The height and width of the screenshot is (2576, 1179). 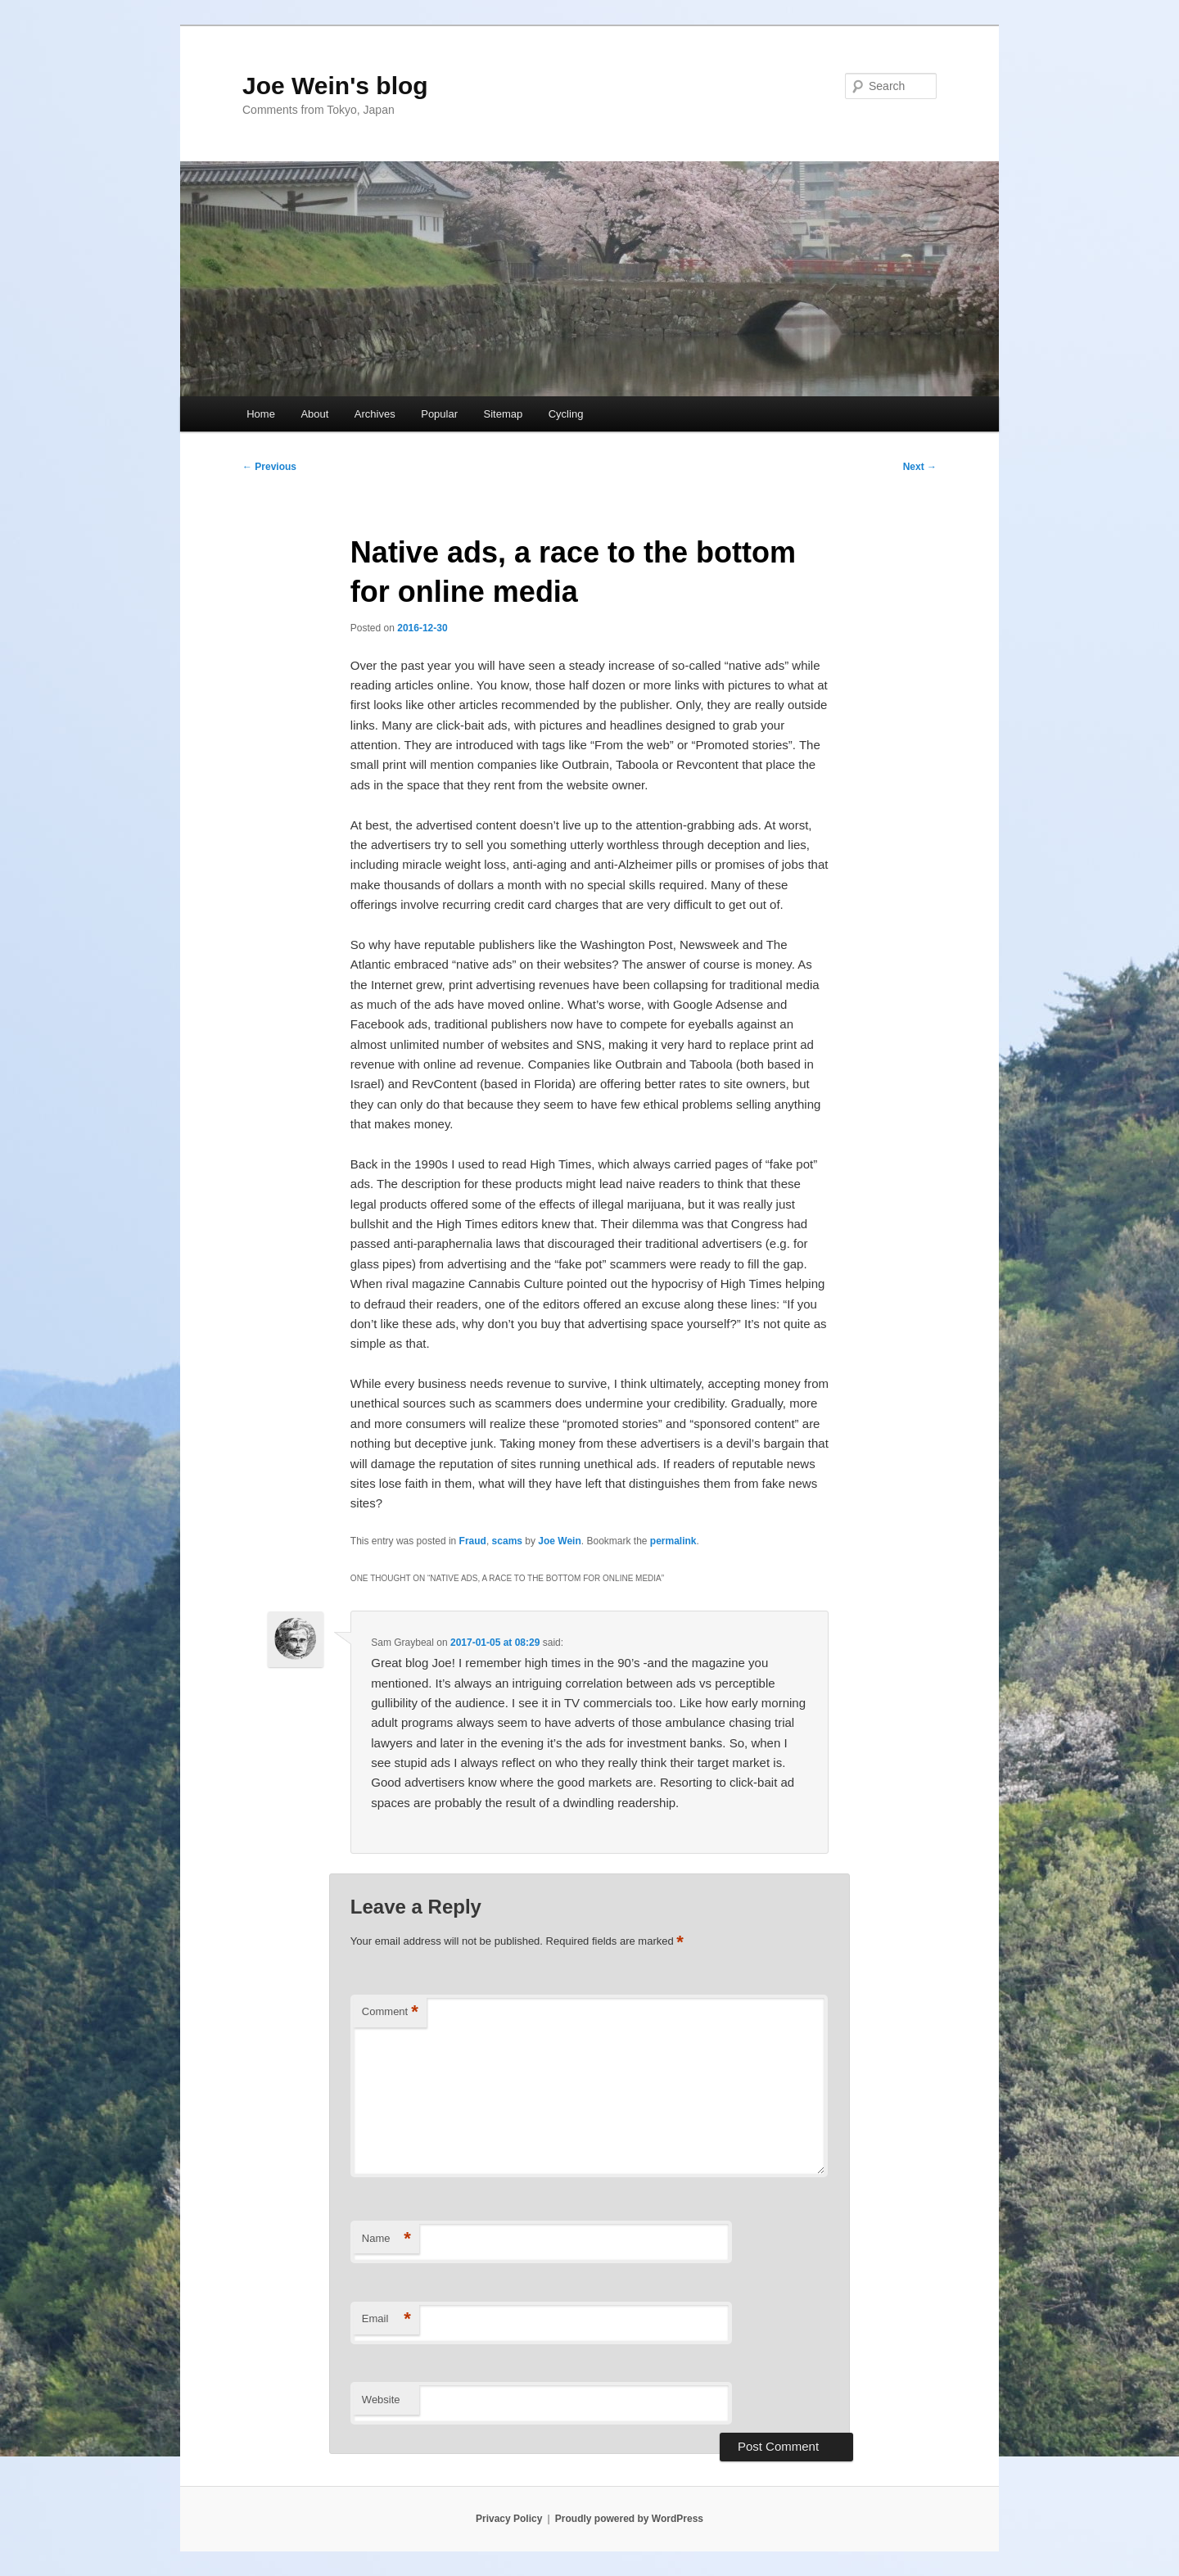 What do you see at coordinates (559, 1541) in the screenshot?
I see `Joe Wein` at bounding box center [559, 1541].